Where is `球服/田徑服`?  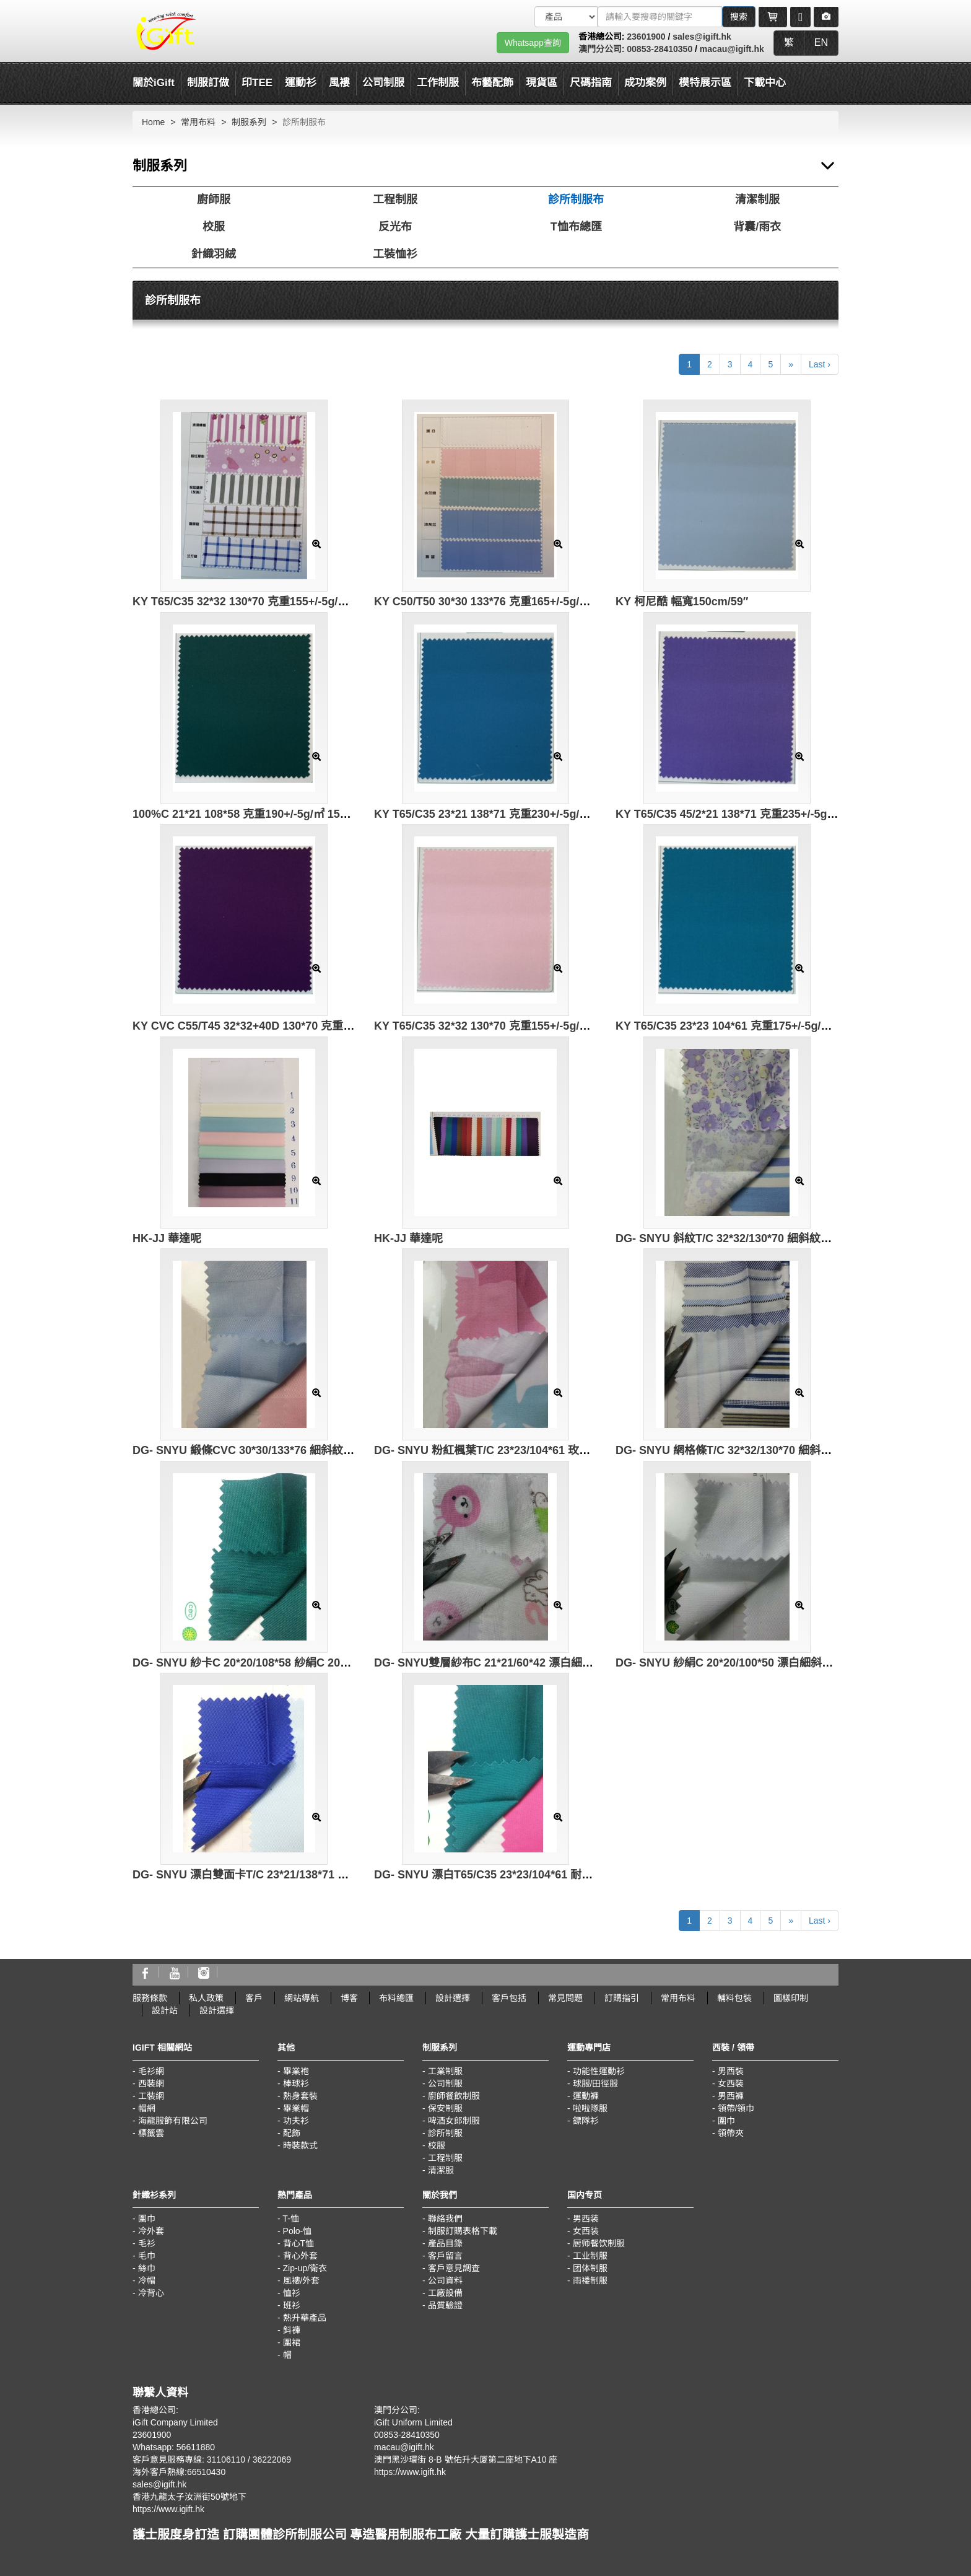
球服/田徑服 is located at coordinates (596, 2083).